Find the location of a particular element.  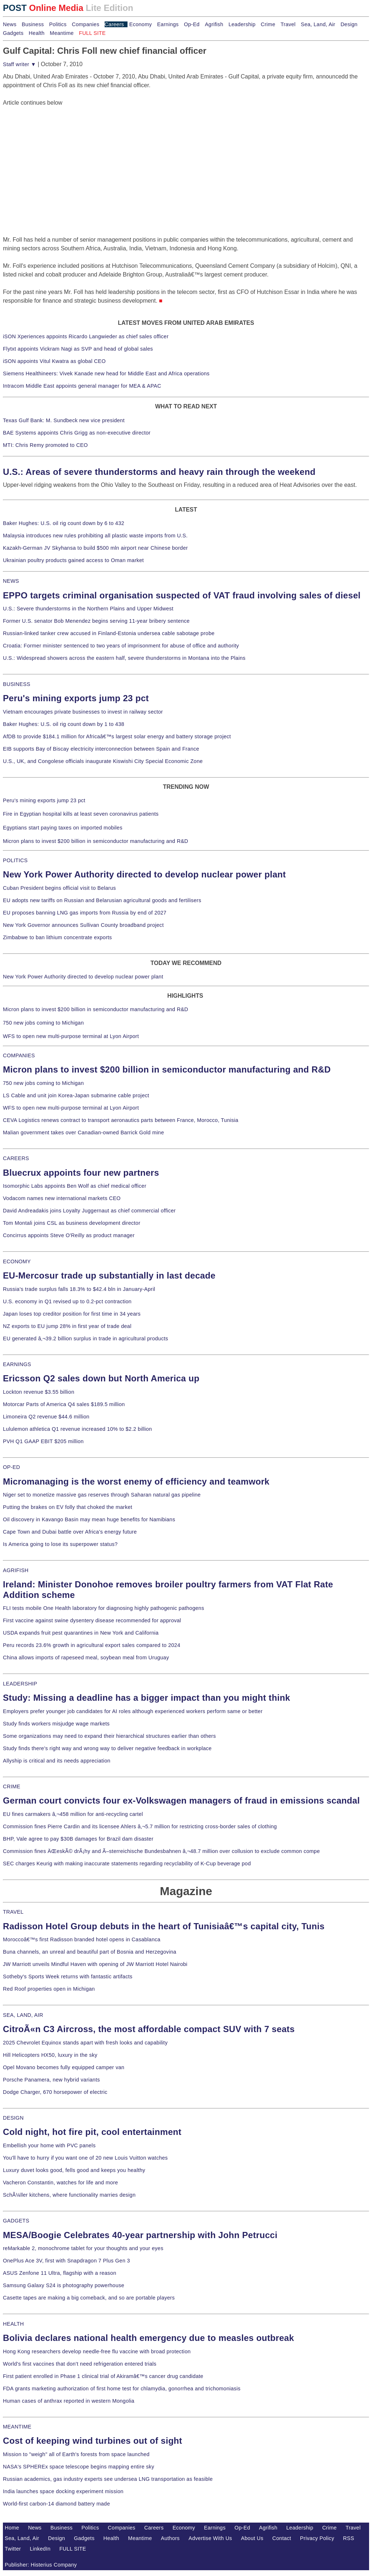

German court convicts four ex-Volkswagen managers of fraud in emissions scandal is located at coordinates (181, 1800).